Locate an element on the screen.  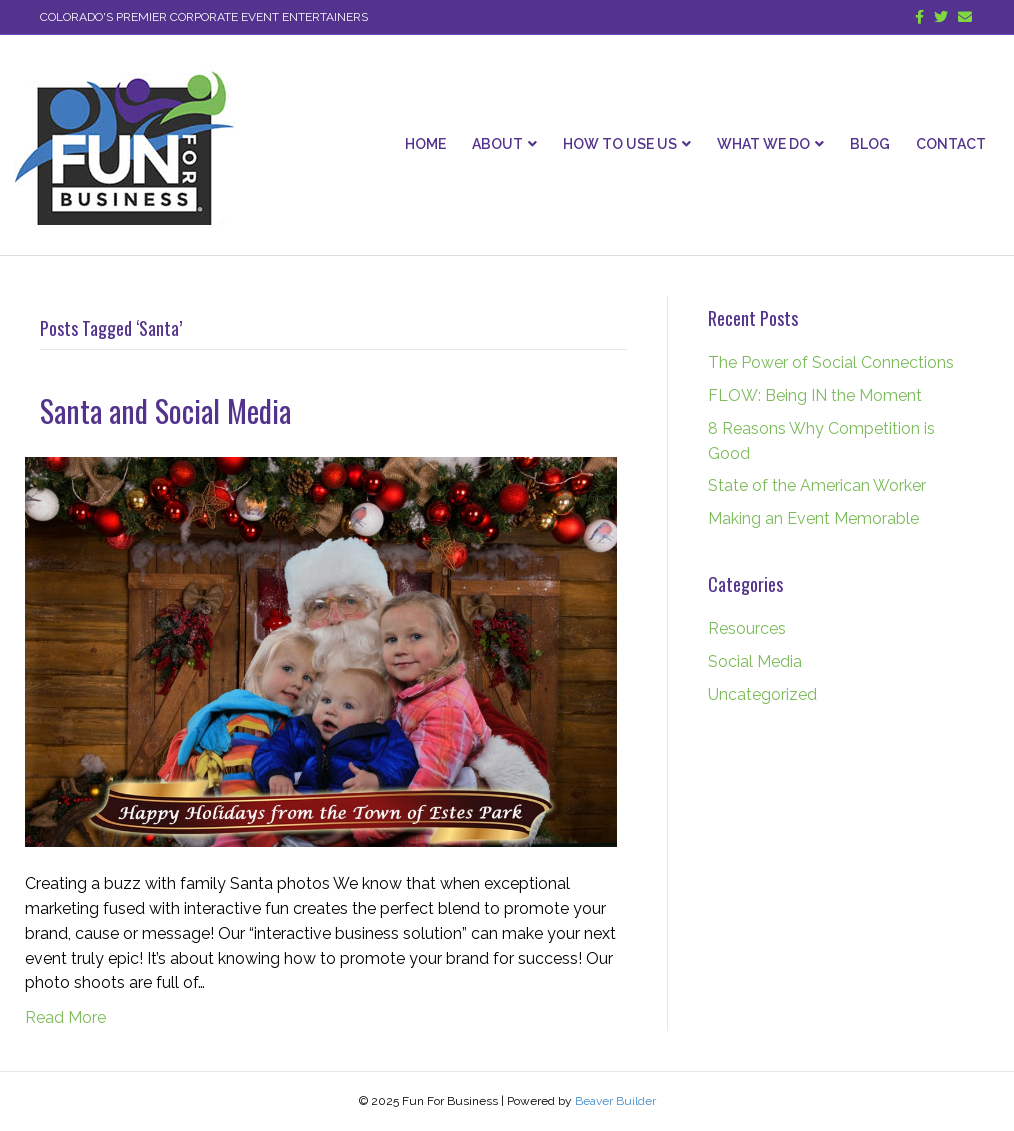
Making an Event Memorable is located at coordinates (813, 518).